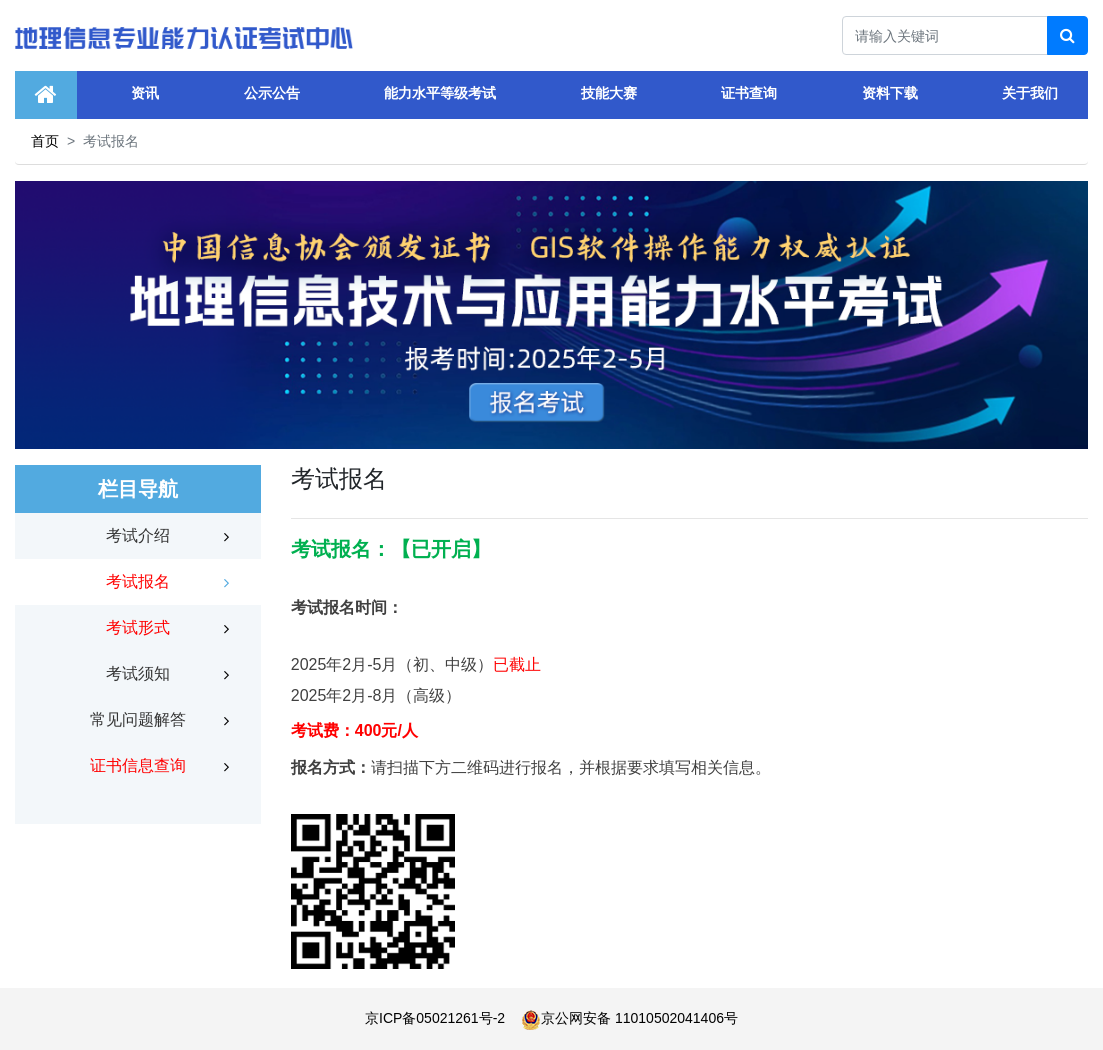  I want to click on 考试形式, so click(138, 627).